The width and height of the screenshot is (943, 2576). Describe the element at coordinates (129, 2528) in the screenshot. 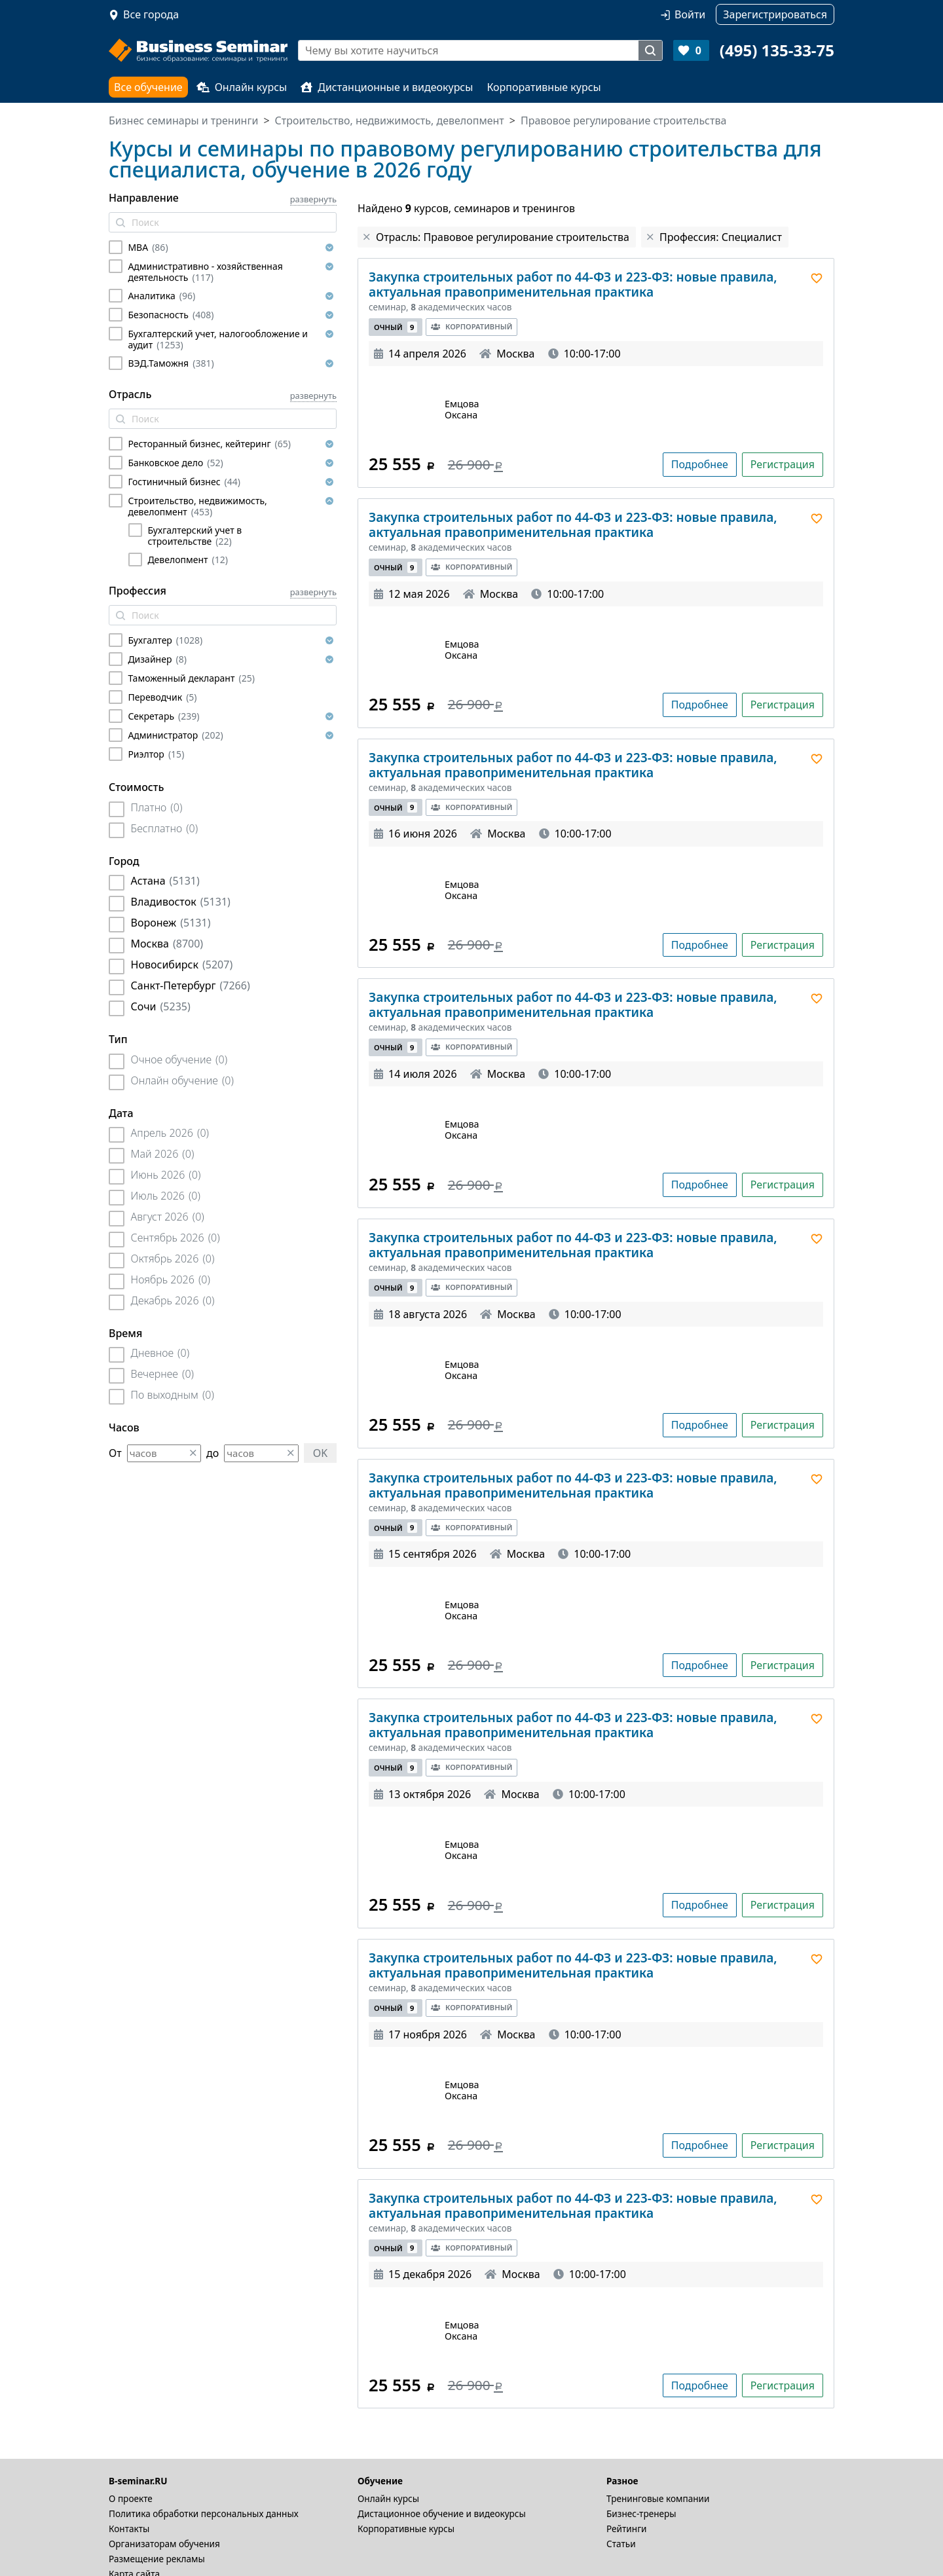

I see `Контакты` at that location.